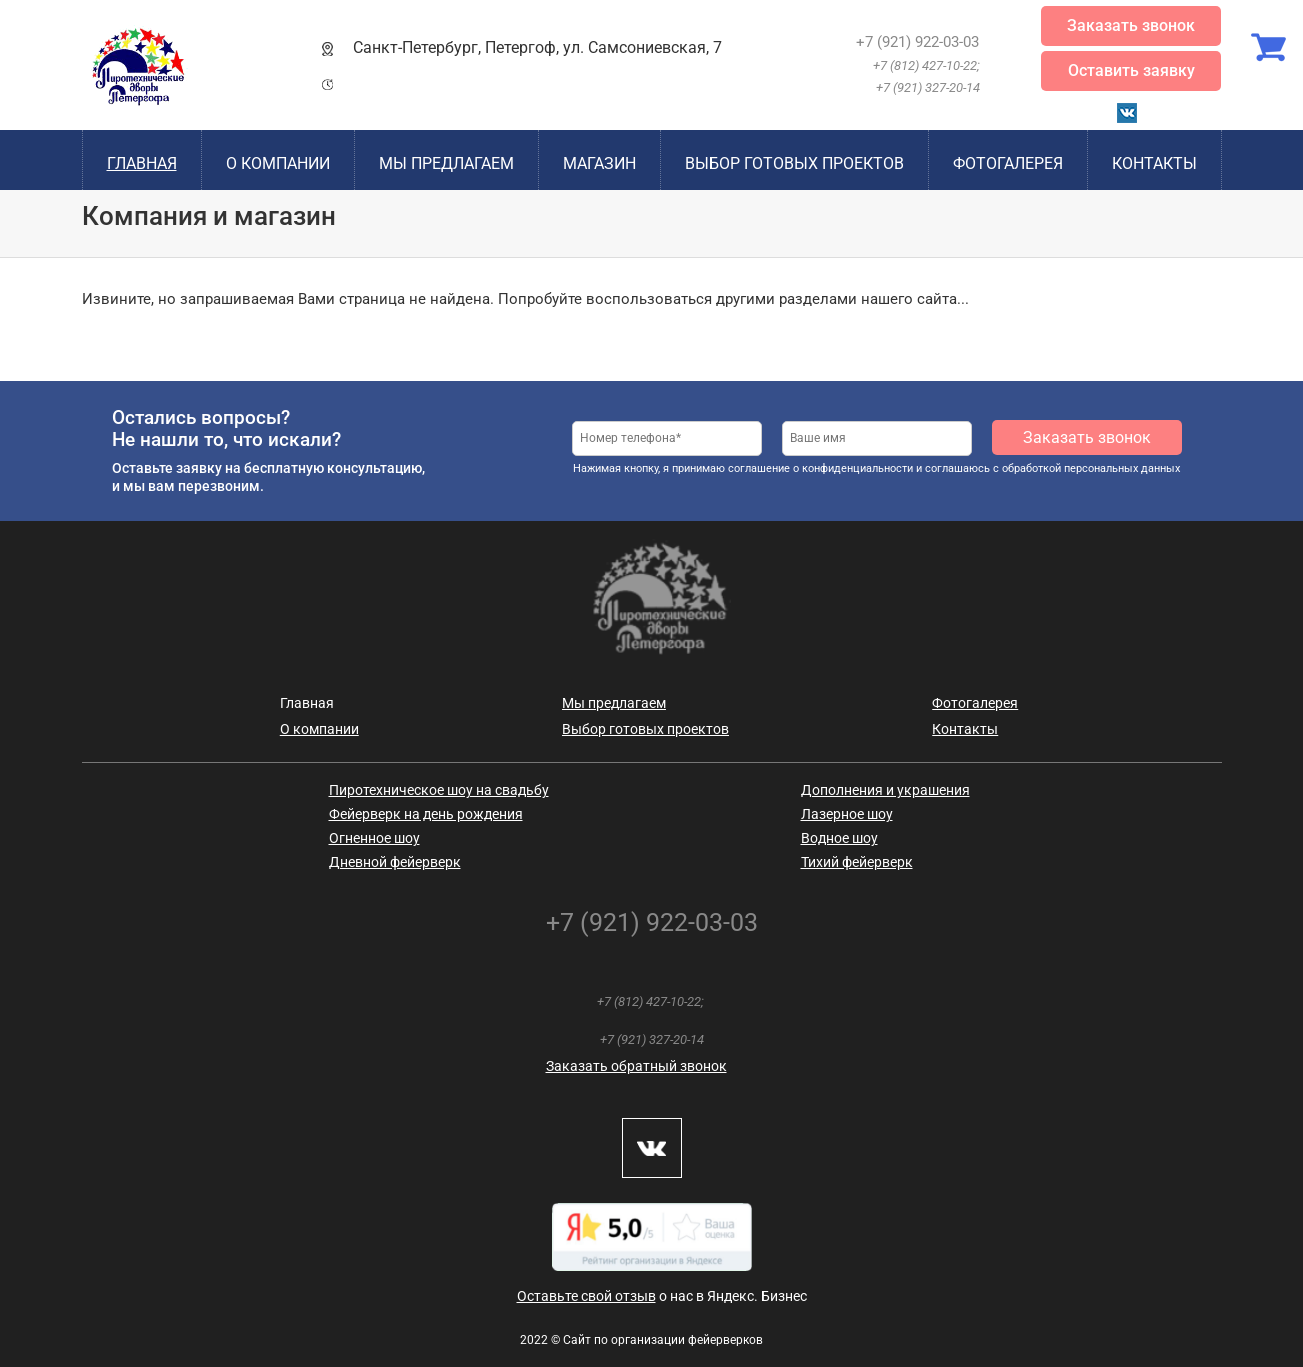 This screenshot has height=1367, width=1303. I want to click on Контакты, so click(1154, 163).